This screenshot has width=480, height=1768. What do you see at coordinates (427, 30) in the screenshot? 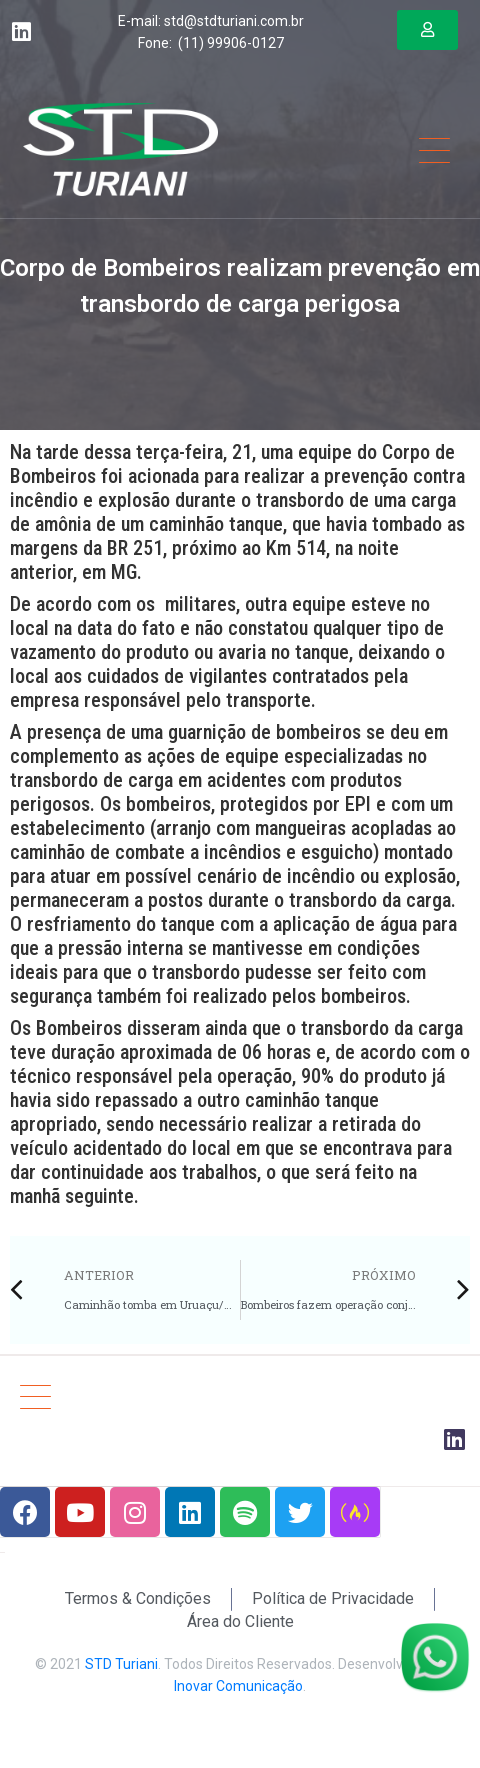
I see `[button]` at bounding box center [427, 30].